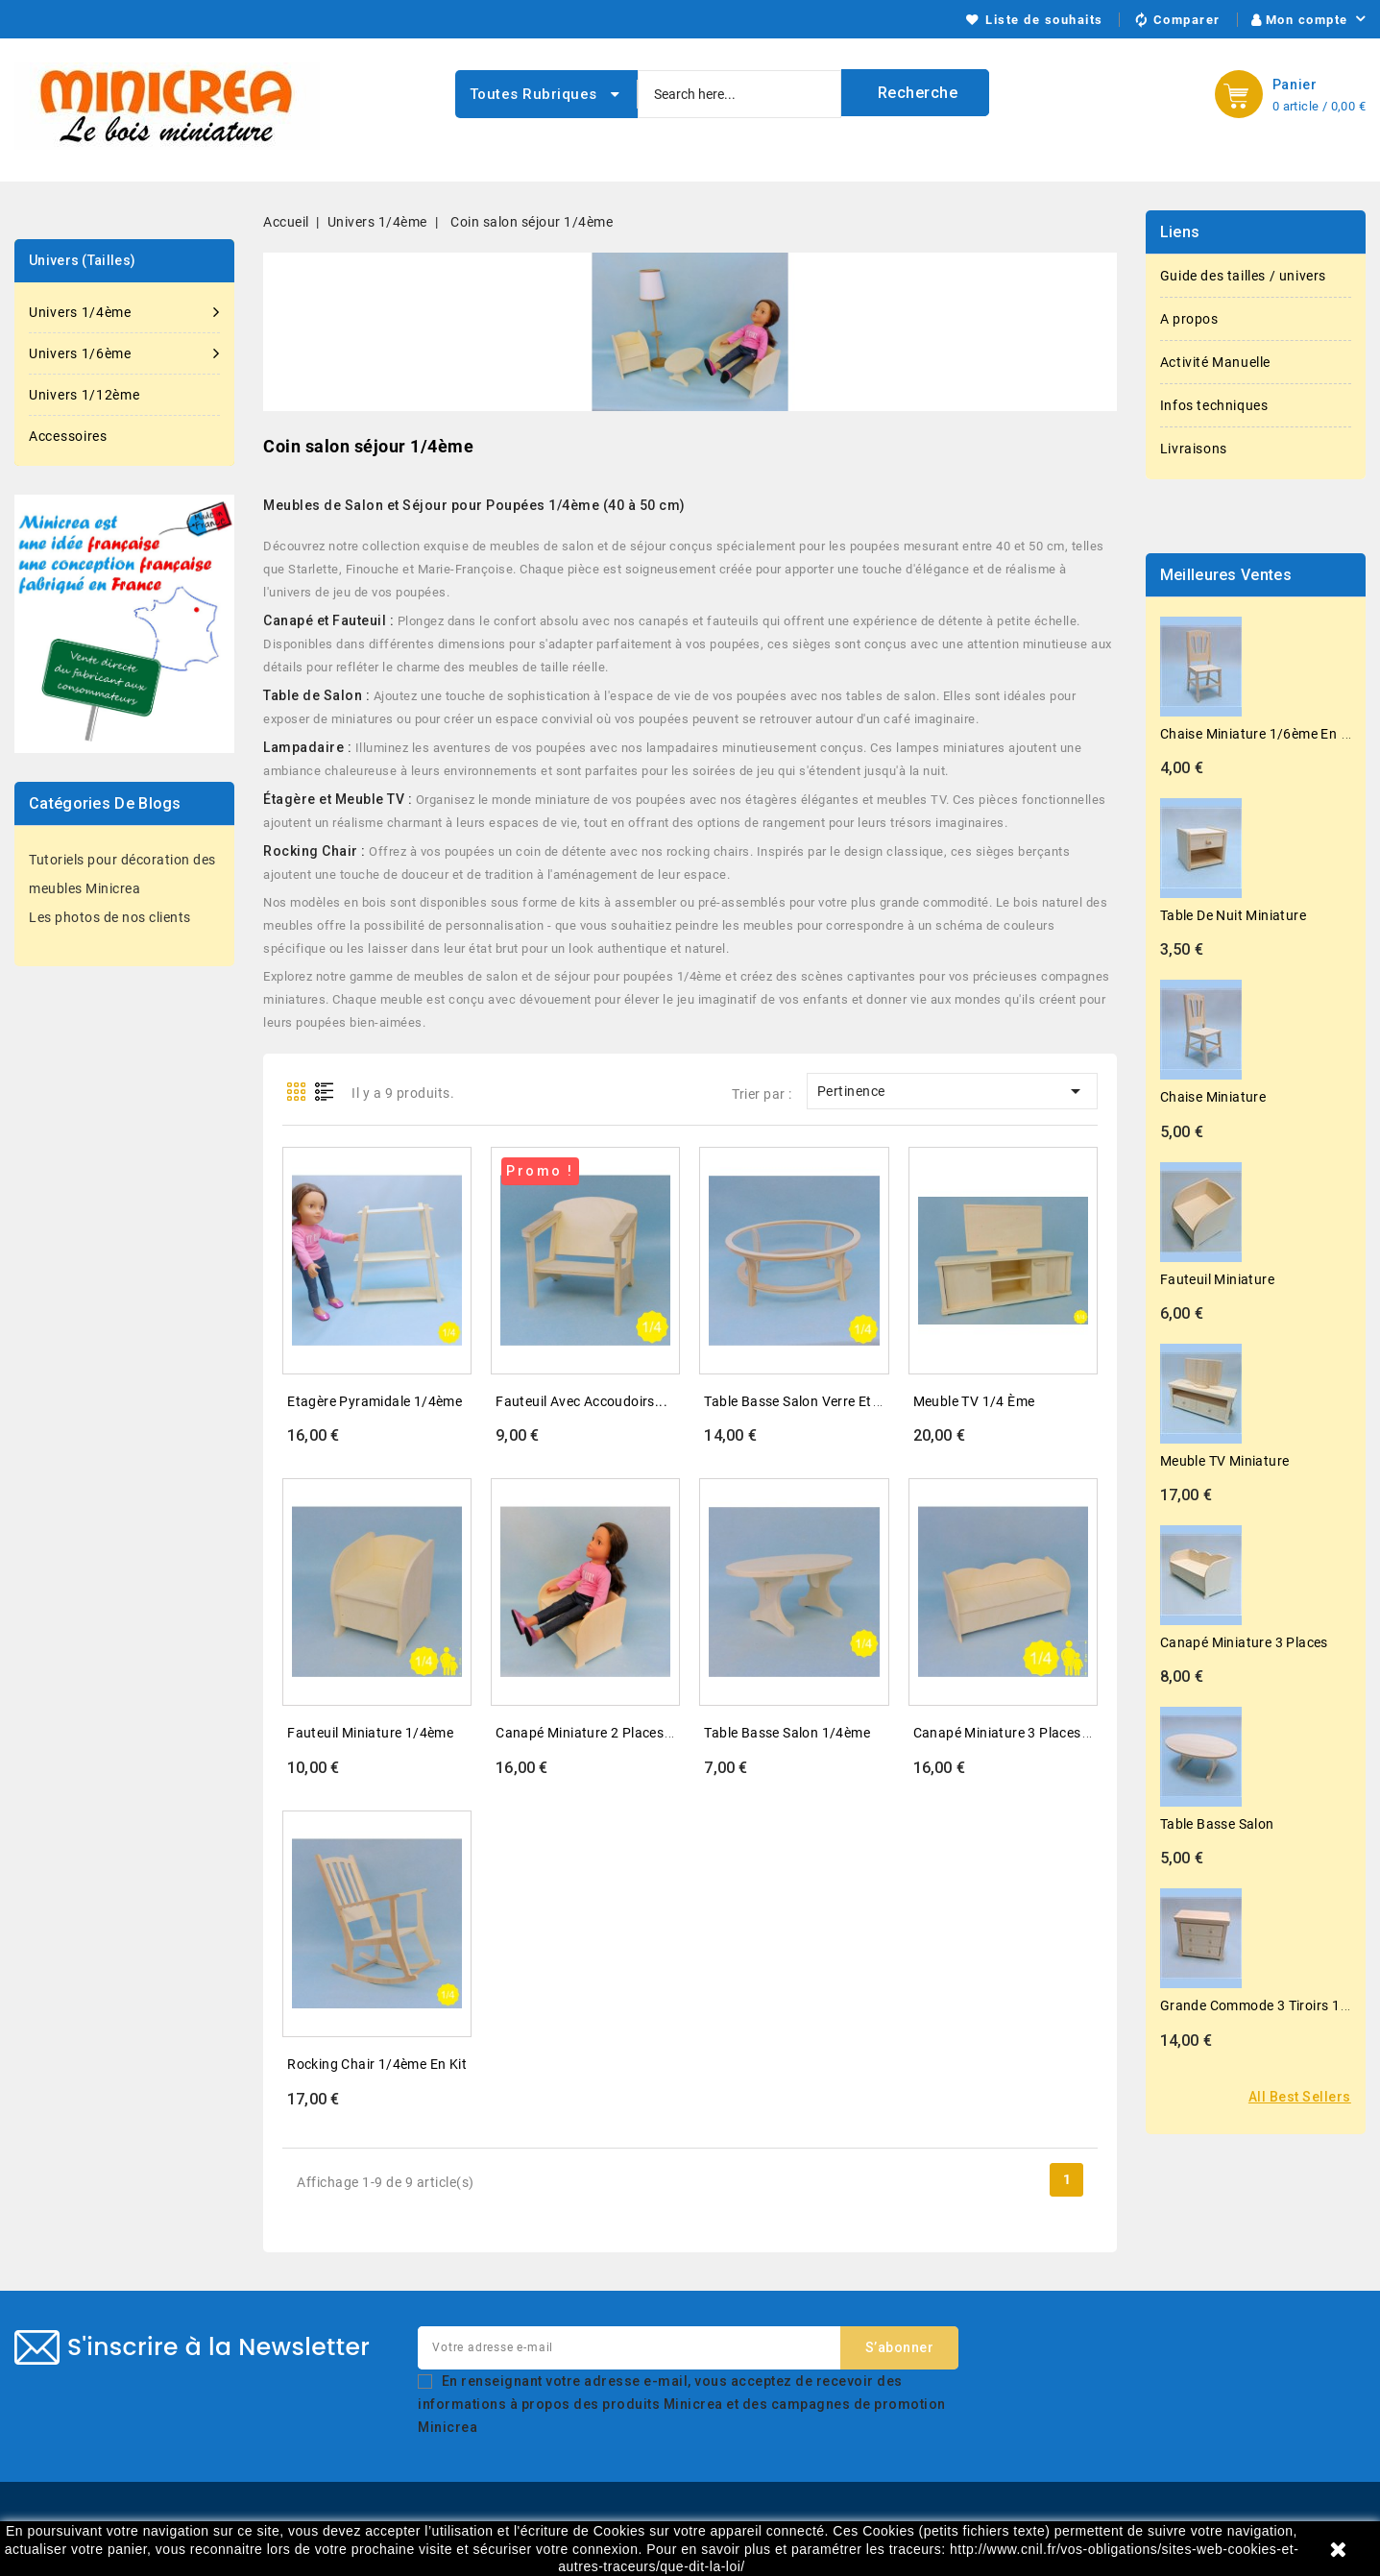 This screenshot has height=2576, width=1380. Describe the element at coordinates (124, 353) in the screenshot. I see `Univers 1/6ème` at that location.